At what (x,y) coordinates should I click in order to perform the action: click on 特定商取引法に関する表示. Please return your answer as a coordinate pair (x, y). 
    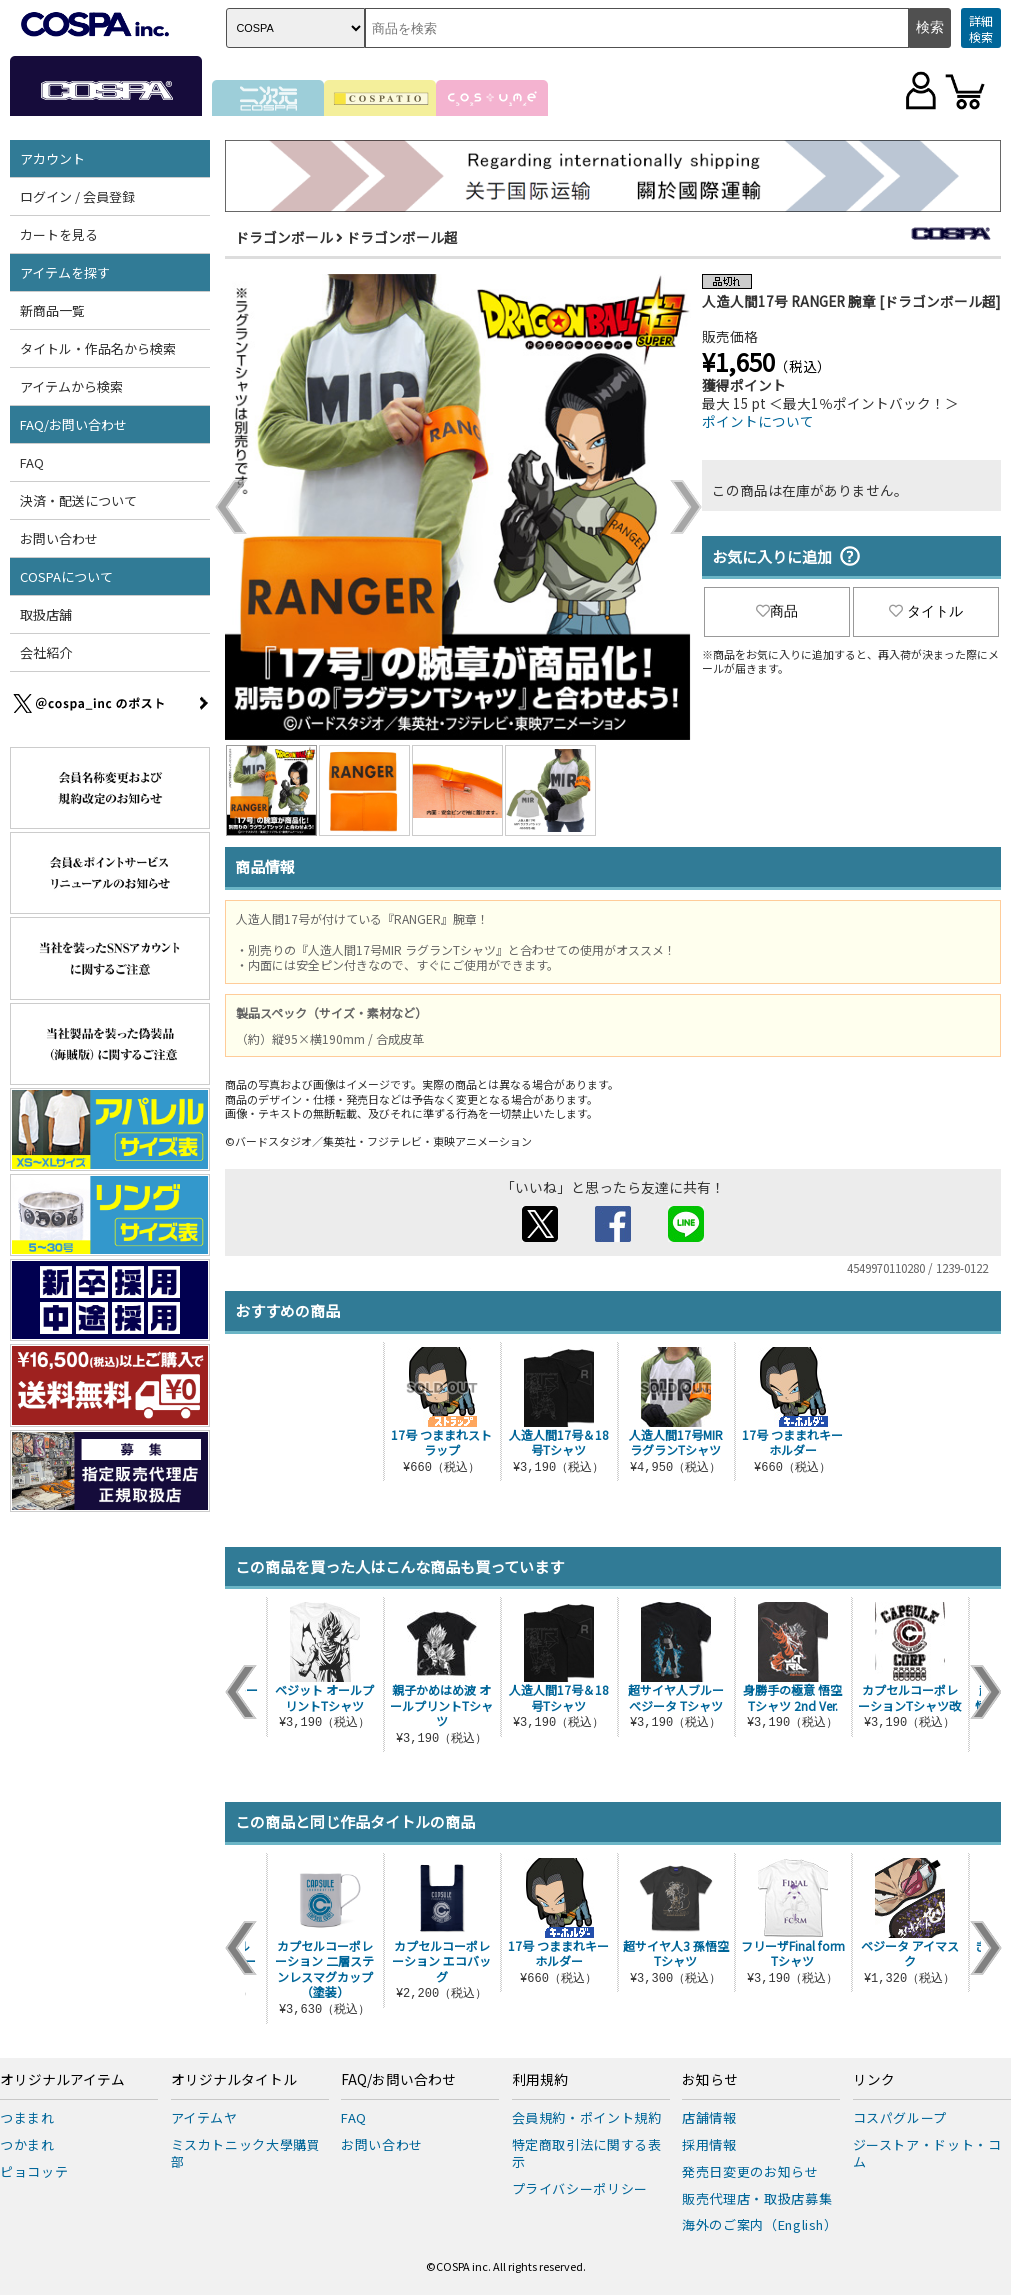
    Looking at the image, I should click on (587, 2153).